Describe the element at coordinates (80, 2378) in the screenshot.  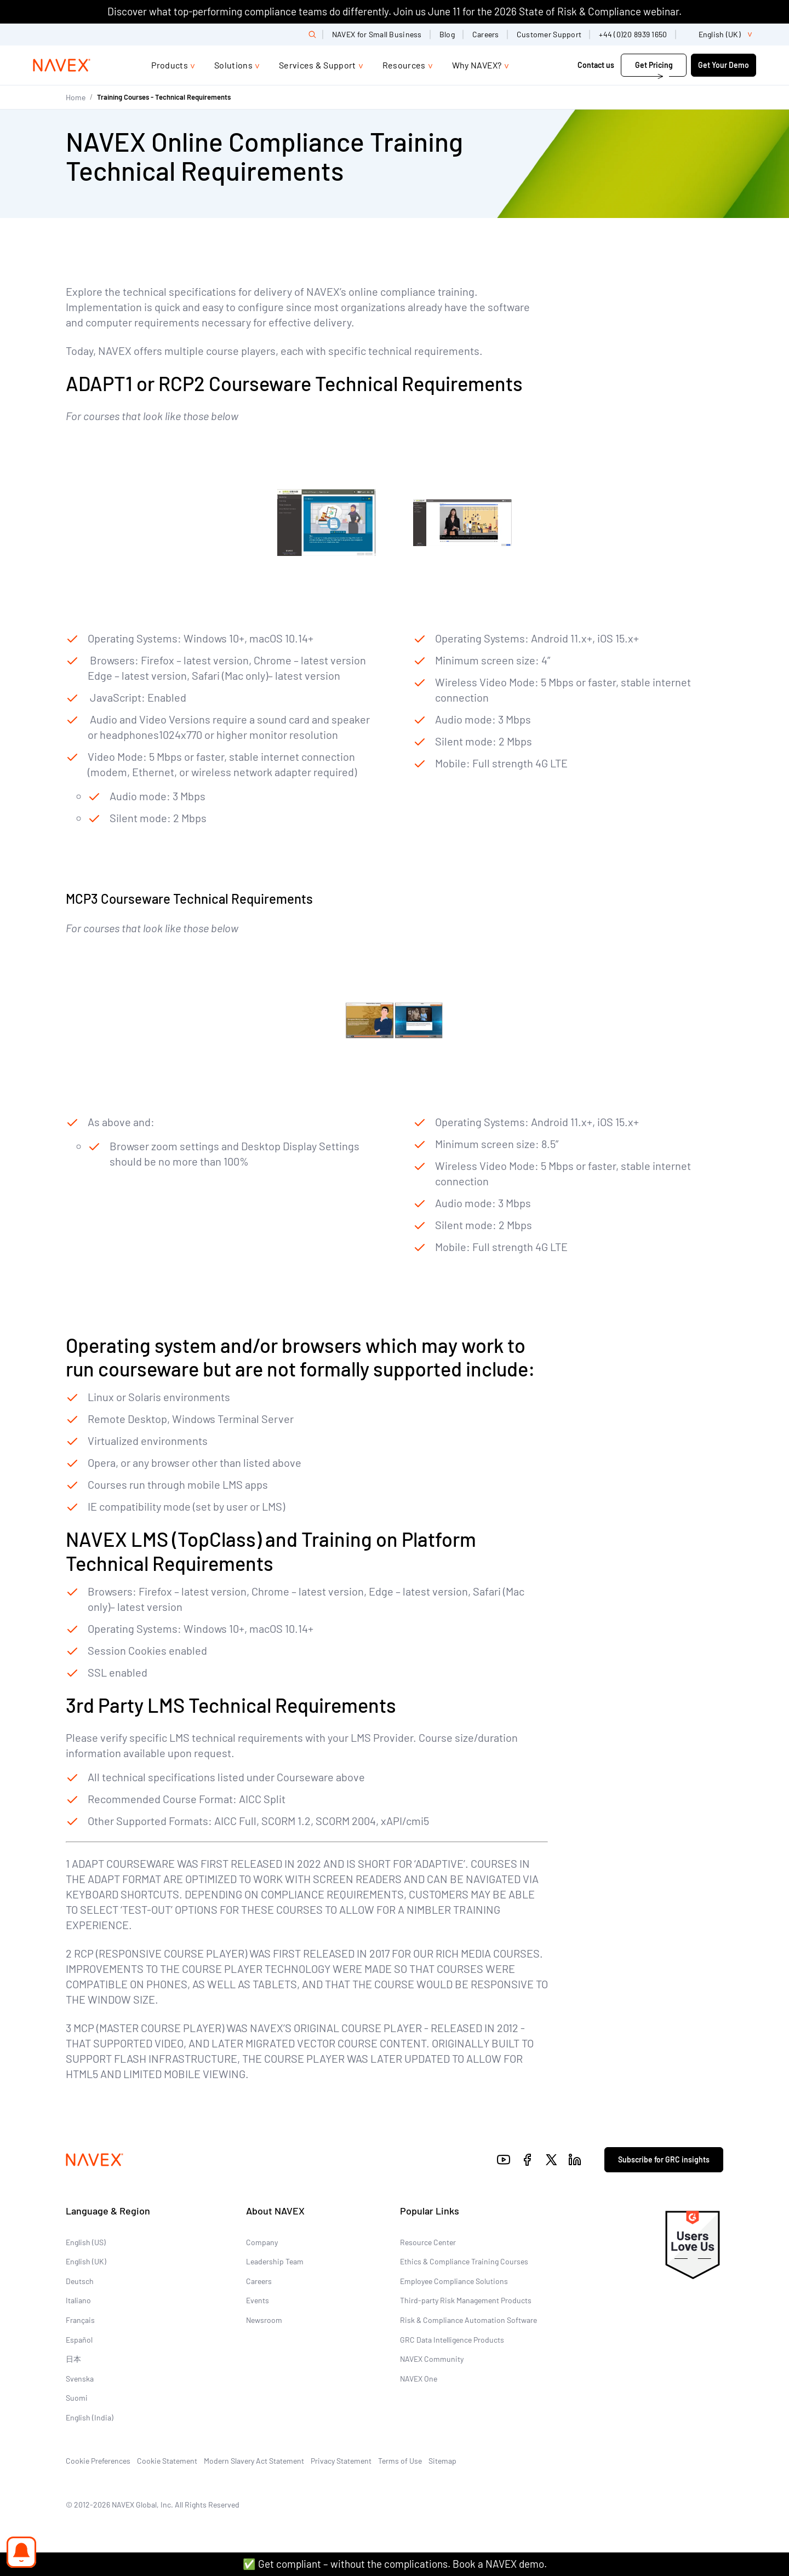
I see `Svenska` at that location.